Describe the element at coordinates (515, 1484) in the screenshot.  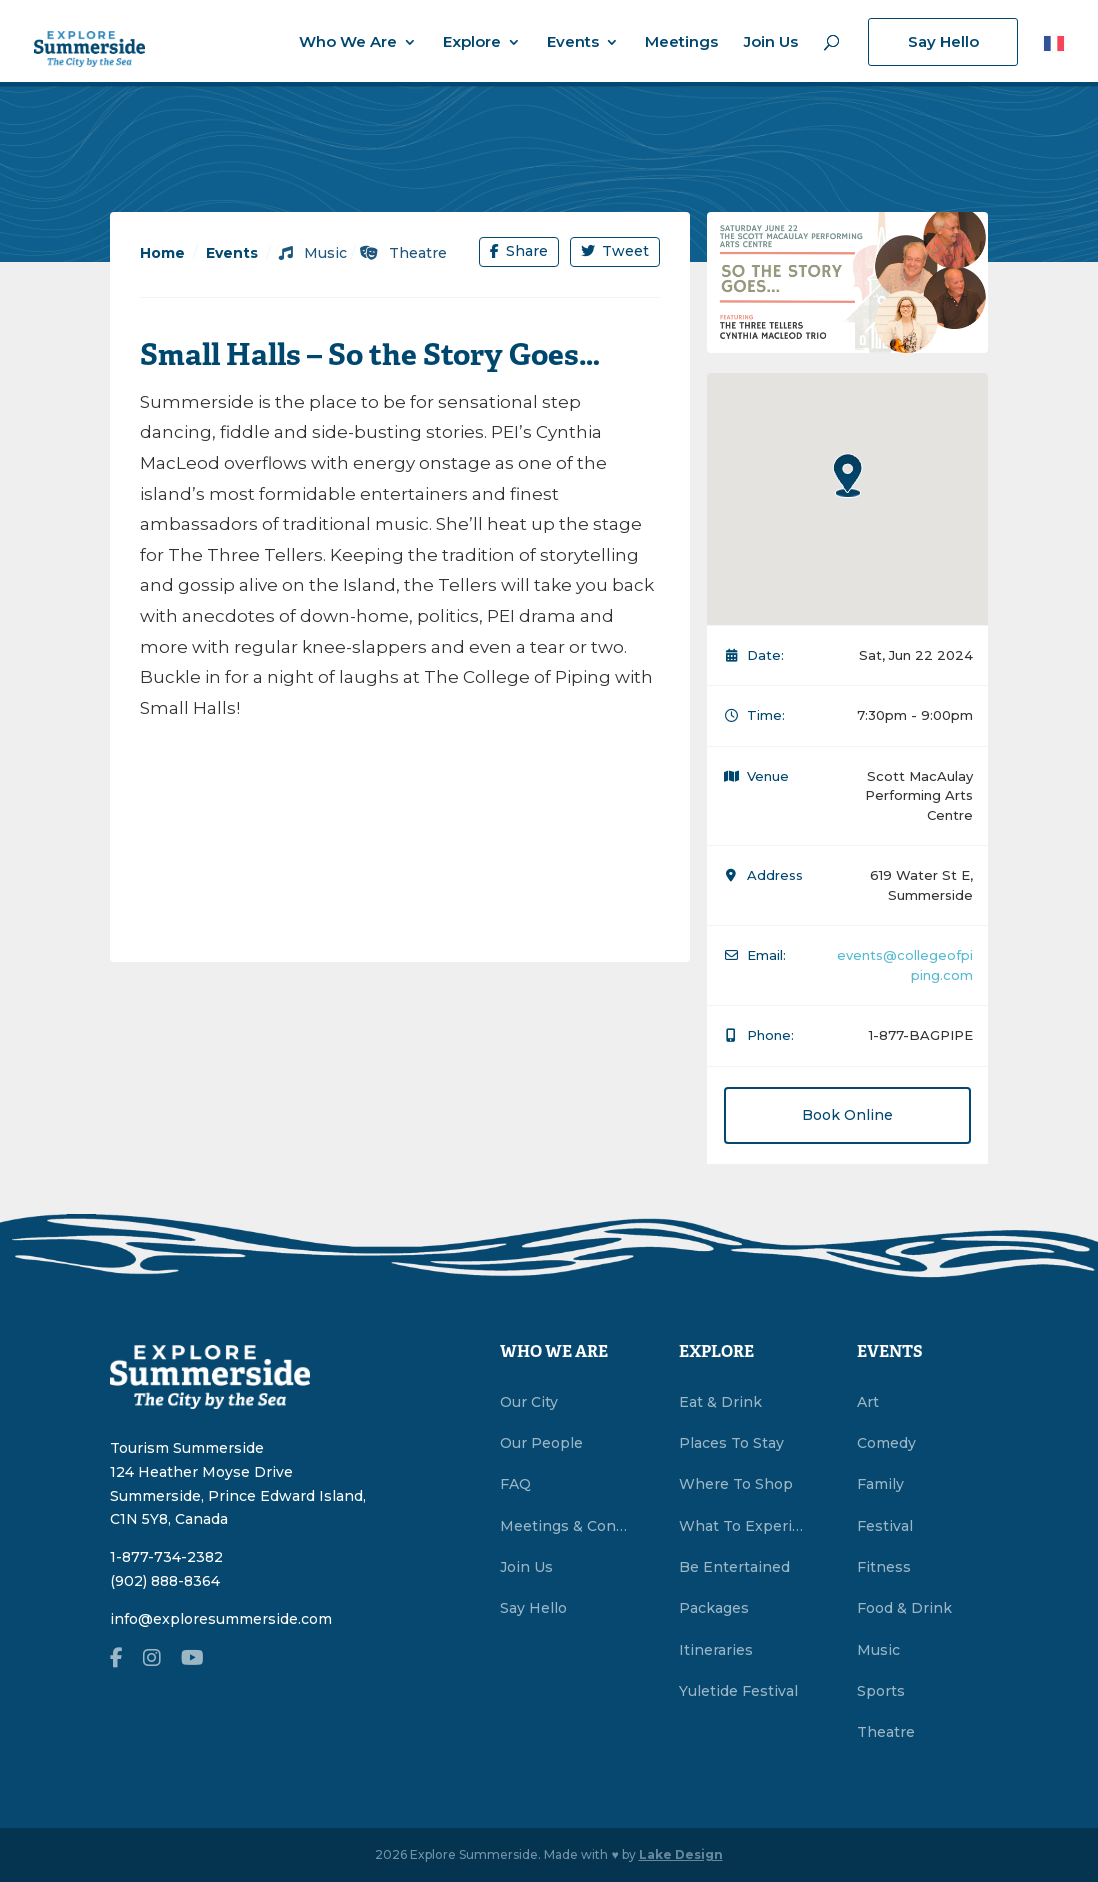
I see `FAQ` at that location.